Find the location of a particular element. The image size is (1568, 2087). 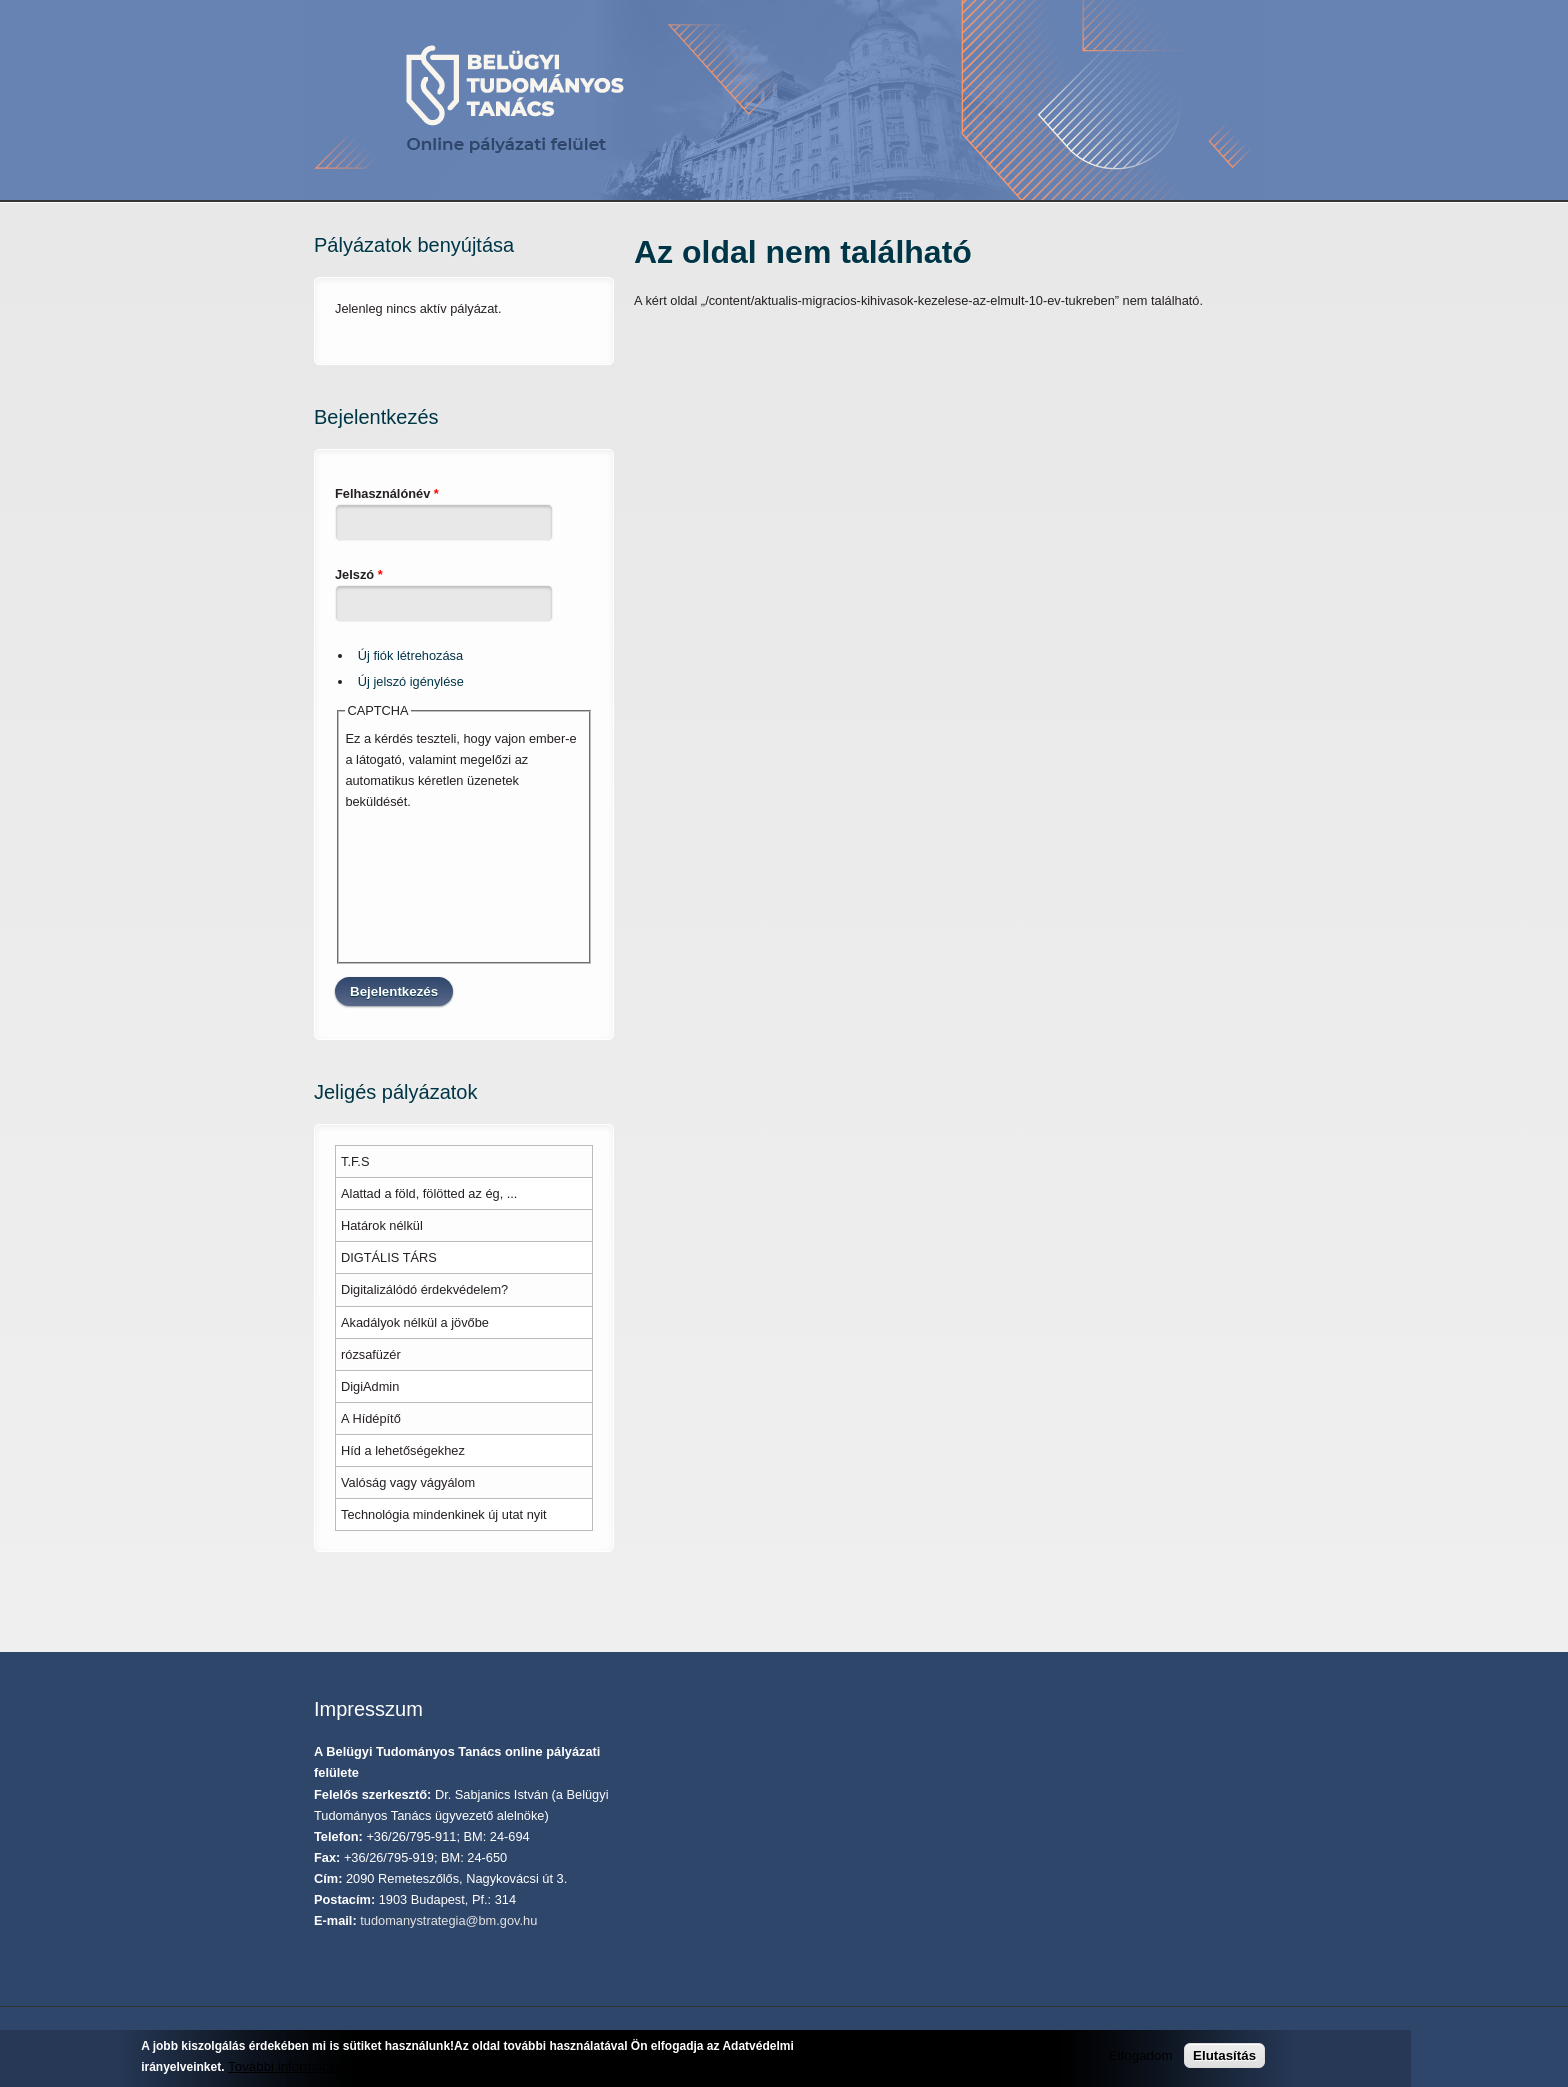

Jelszó is located at coordinates (359, 574).